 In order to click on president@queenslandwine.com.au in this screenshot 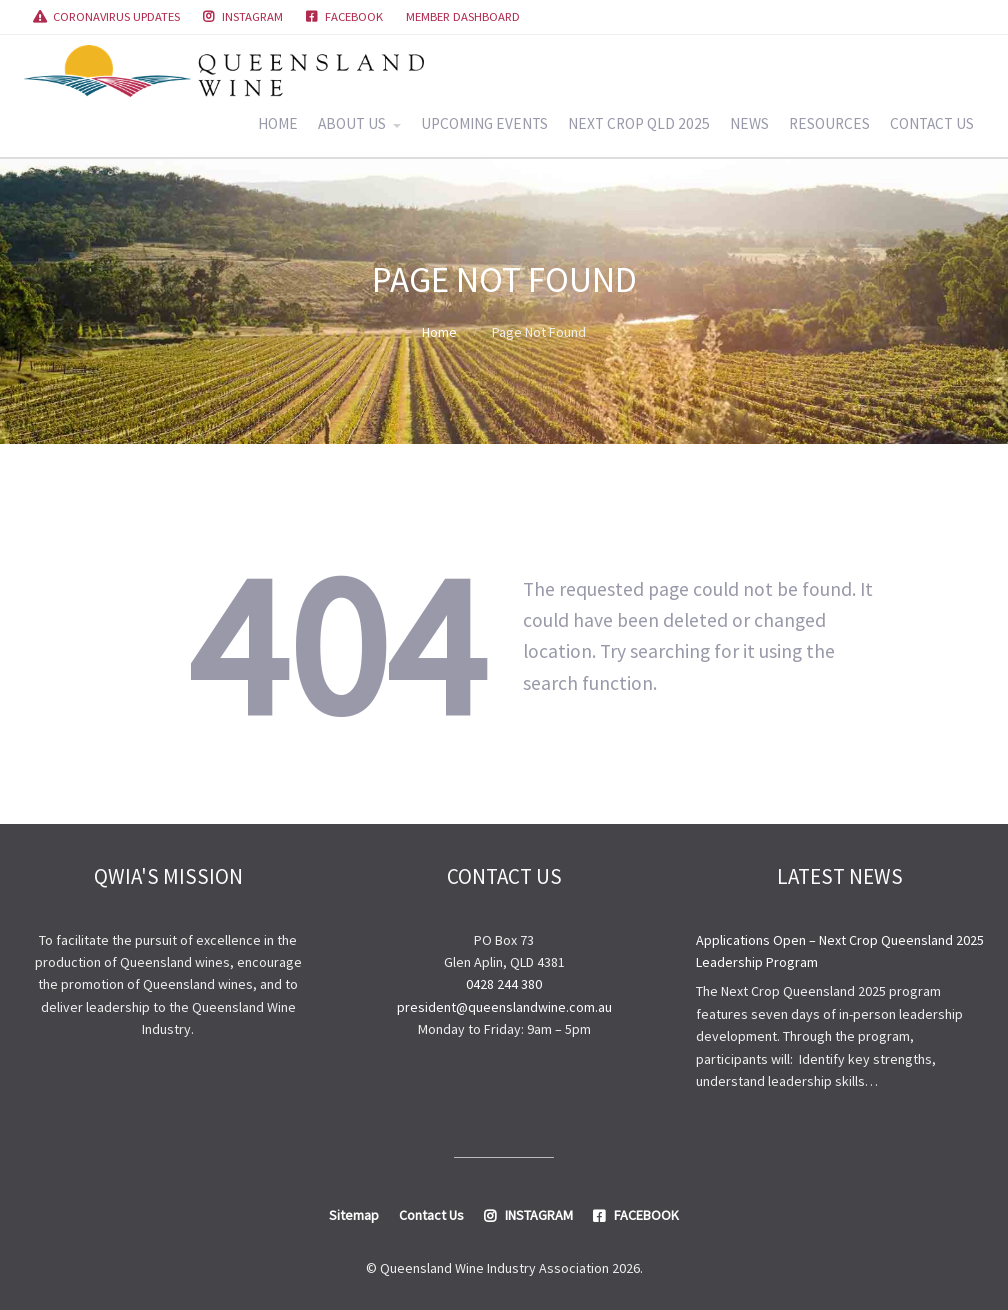, I will do `click(504, 1007)`.